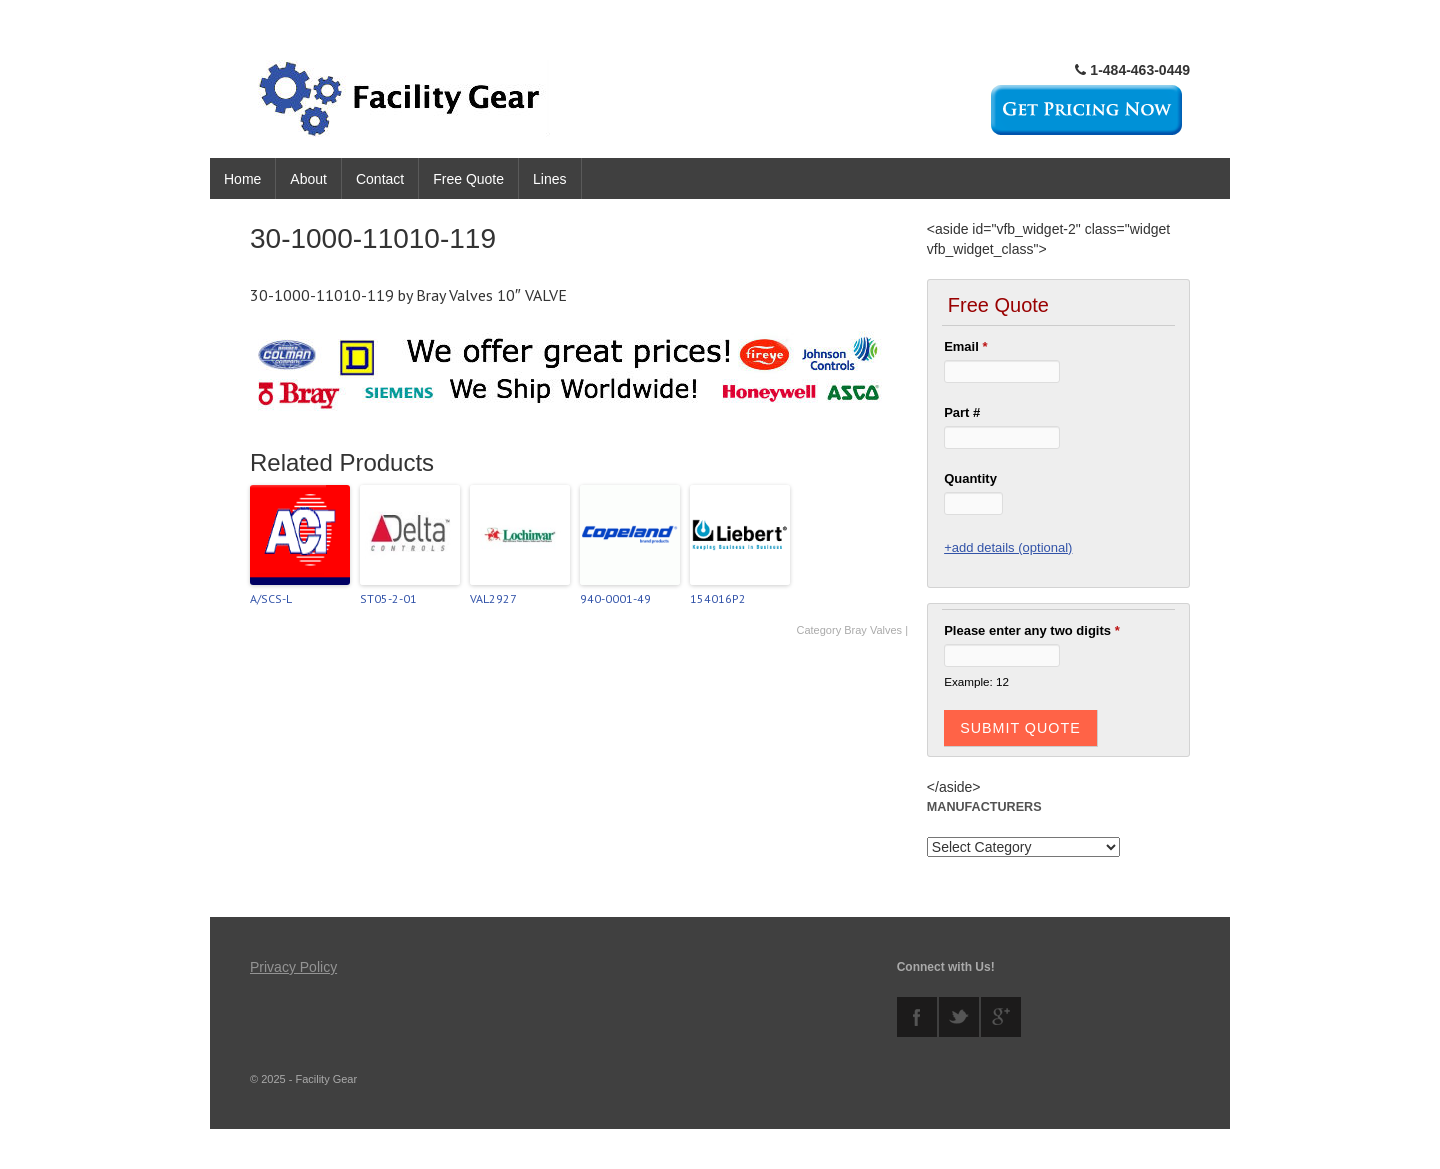 The height and width of the screenshot is (1169, 1440). What do you see at coordinates (1032, 630) in the screenshot?
I see `Please enter any two digits` at bounding box center [1032, 630].